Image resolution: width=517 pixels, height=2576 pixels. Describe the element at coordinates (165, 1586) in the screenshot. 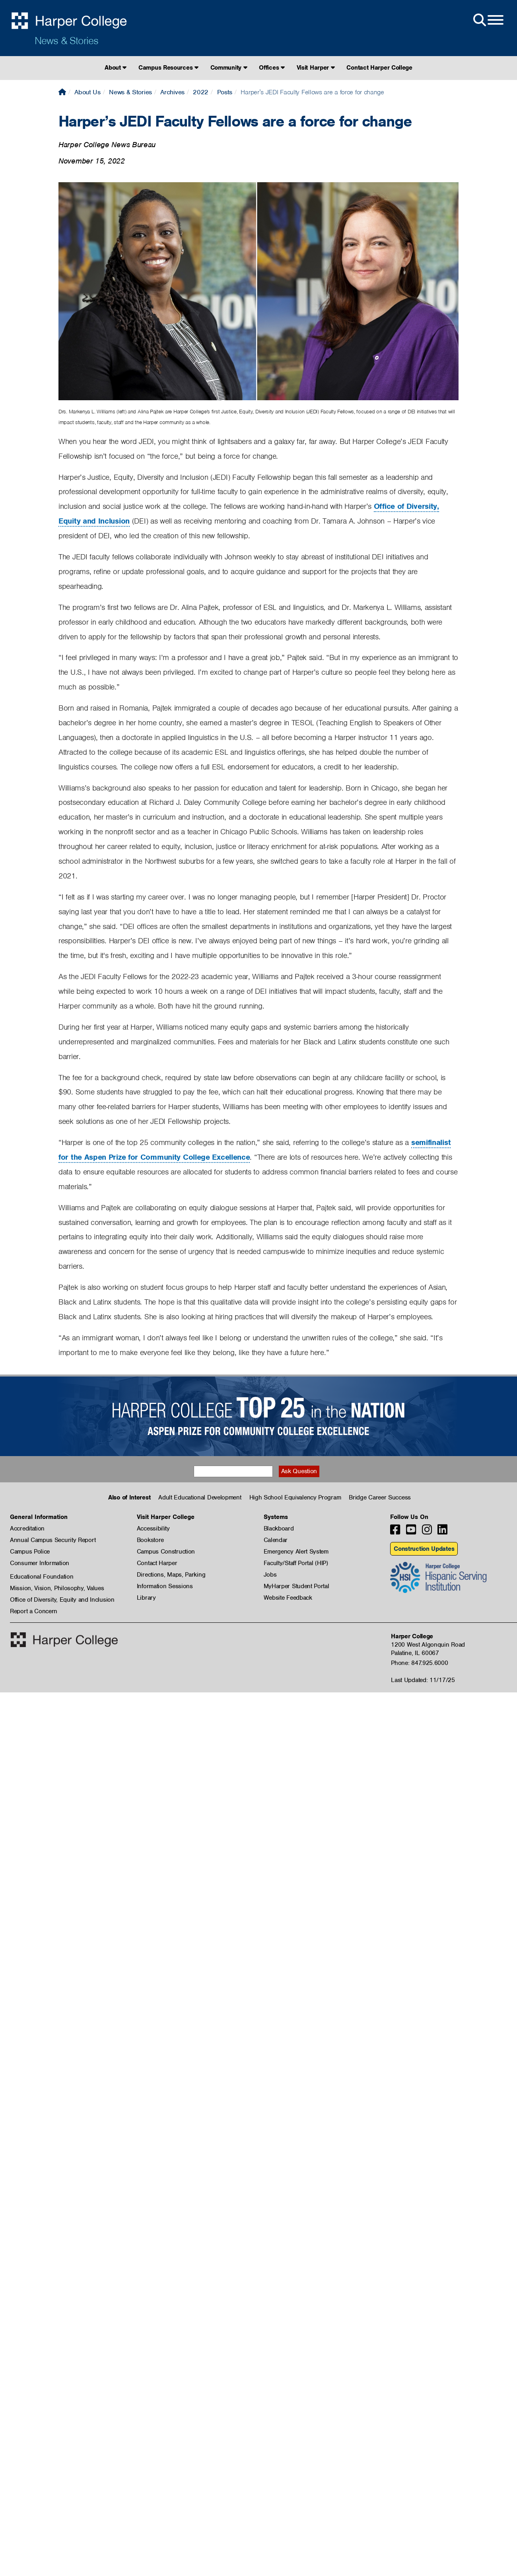

I see `Information Sessions` at that location.